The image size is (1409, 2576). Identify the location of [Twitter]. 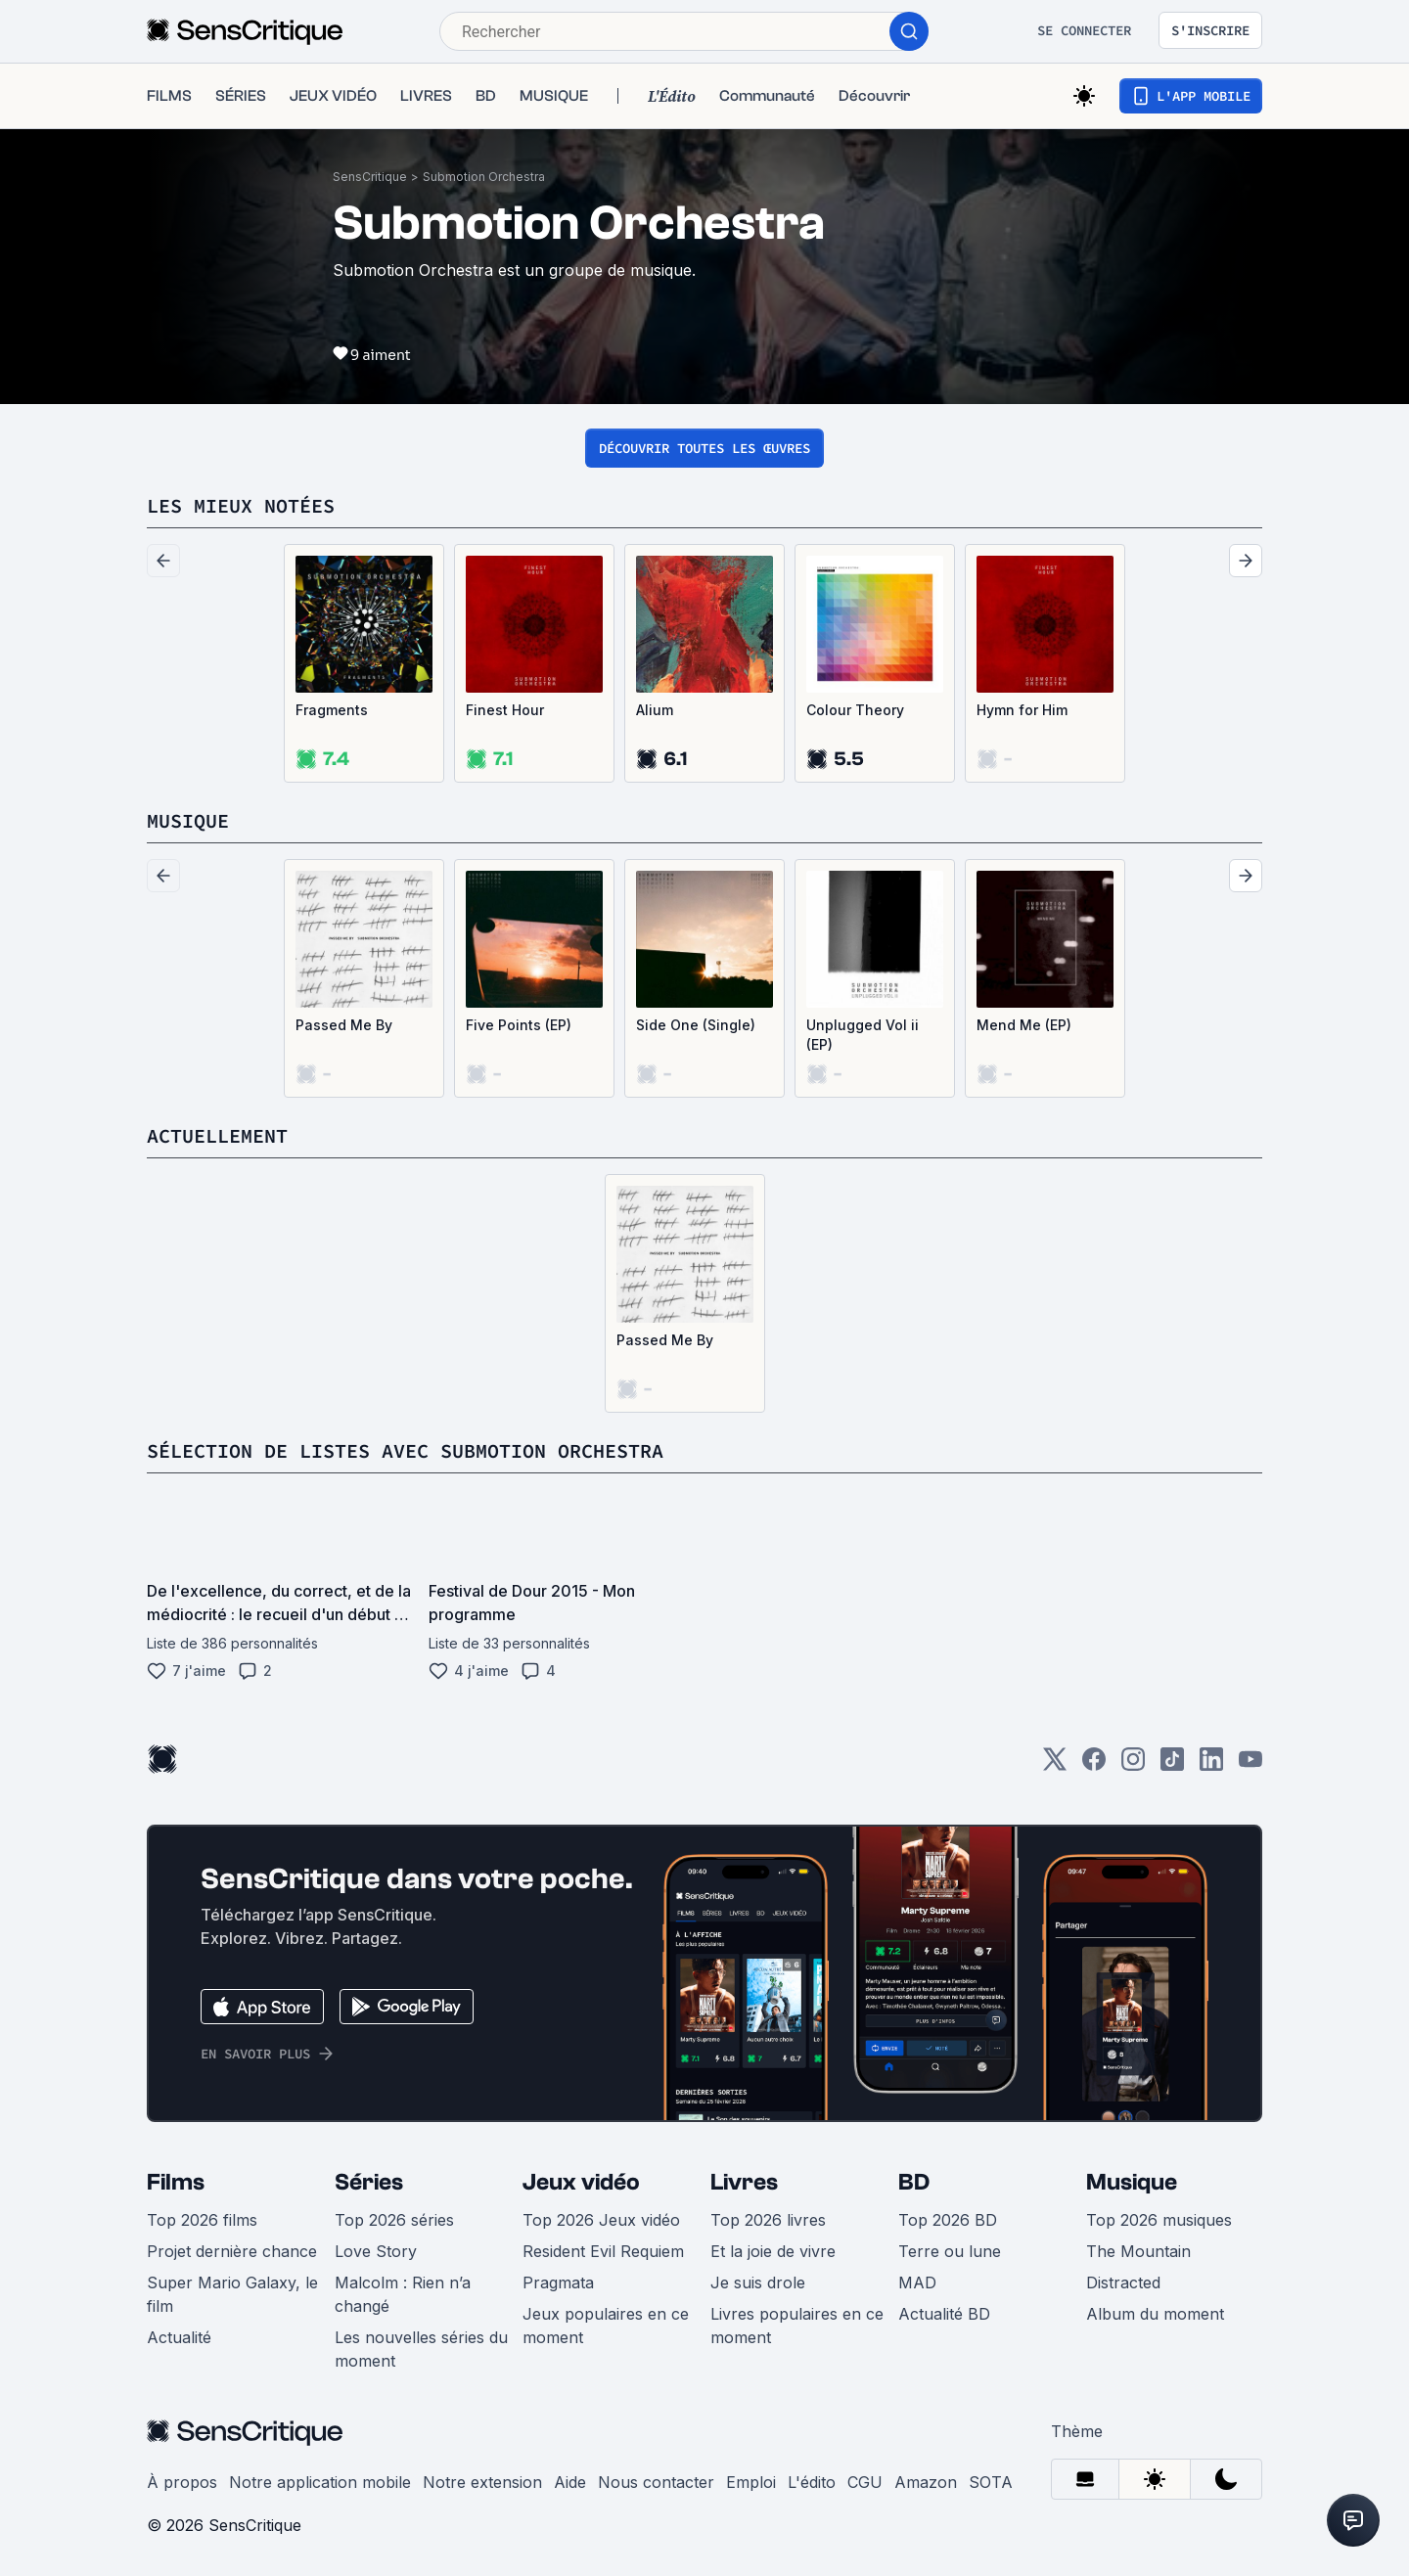
(1055, 1765).